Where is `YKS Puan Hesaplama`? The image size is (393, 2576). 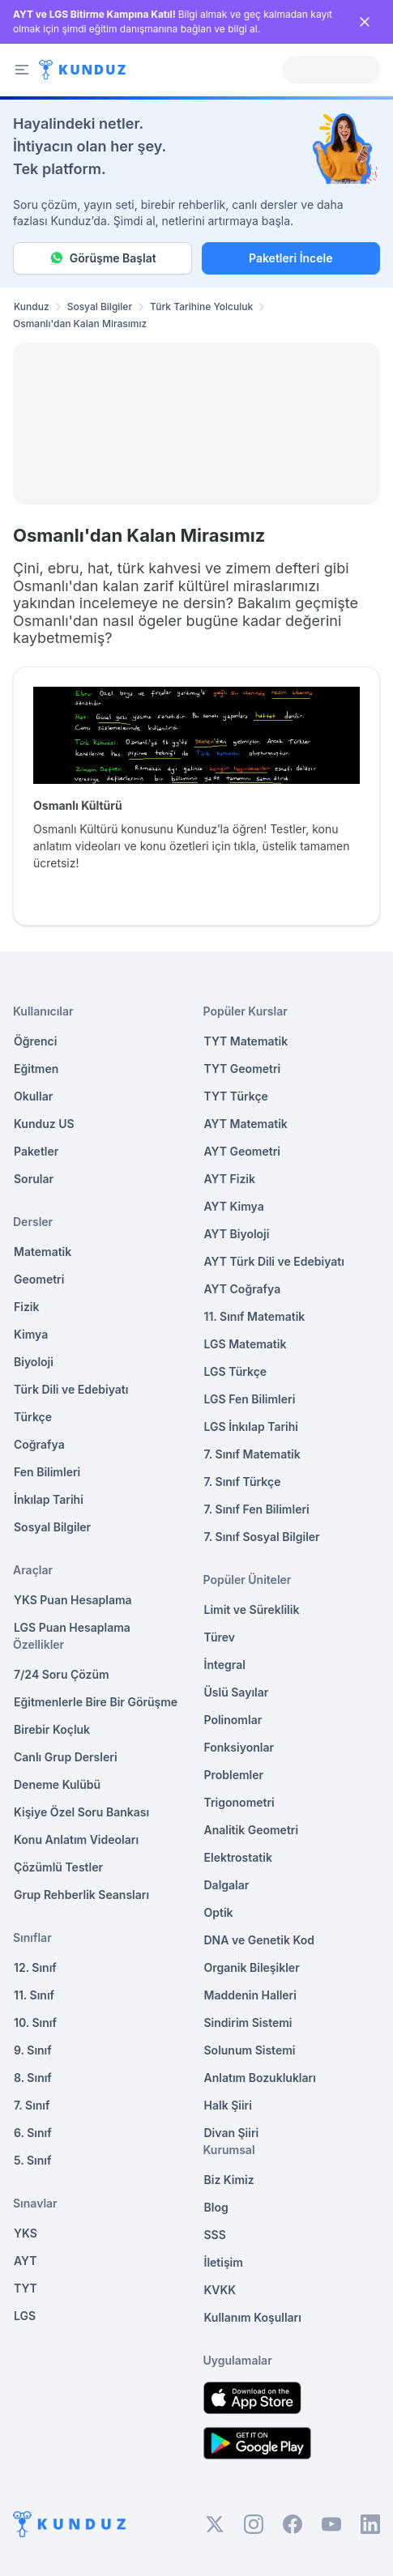
YKS Puan Hesaplama is located at coordinates (73, 1600).